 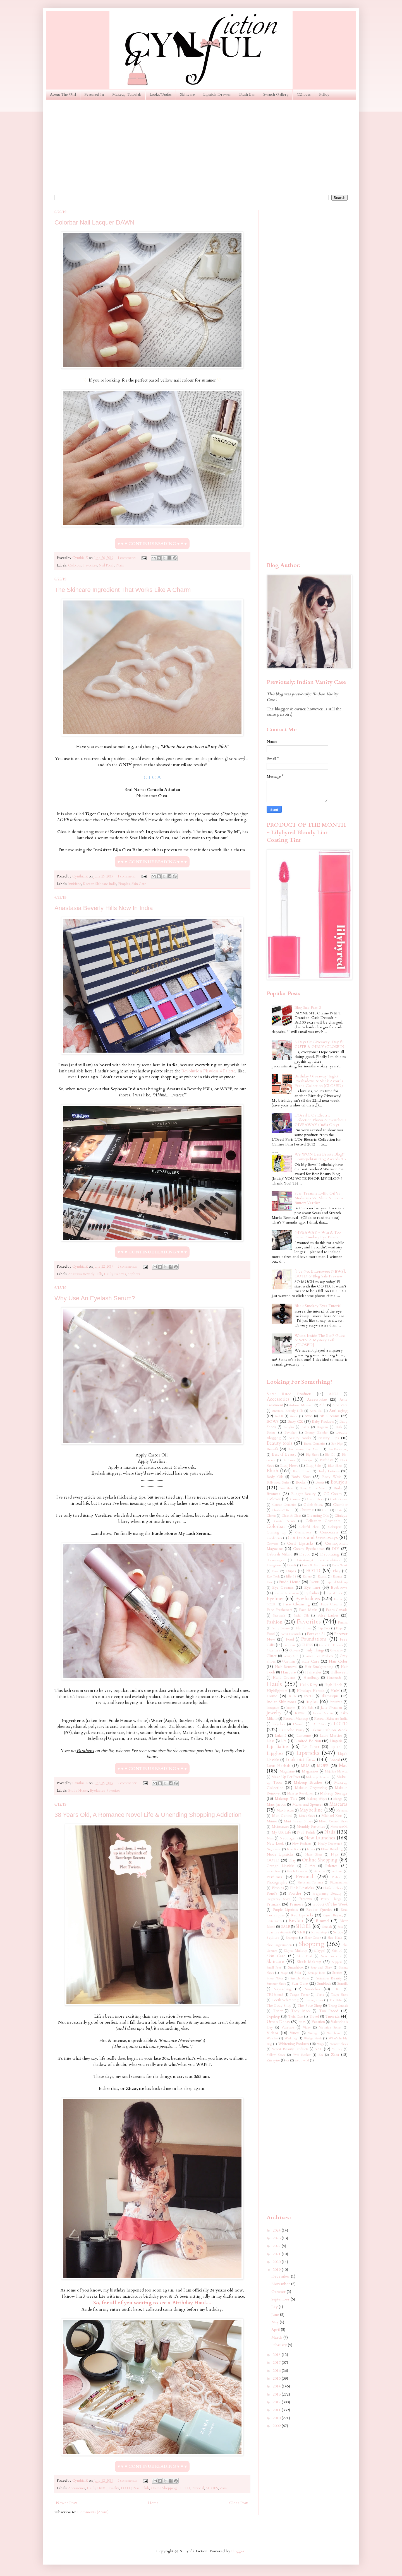 What do you see at coordinates (322, 1920) in the screenshot?
I see `Rimmel` at bounding box center [322, 1920].